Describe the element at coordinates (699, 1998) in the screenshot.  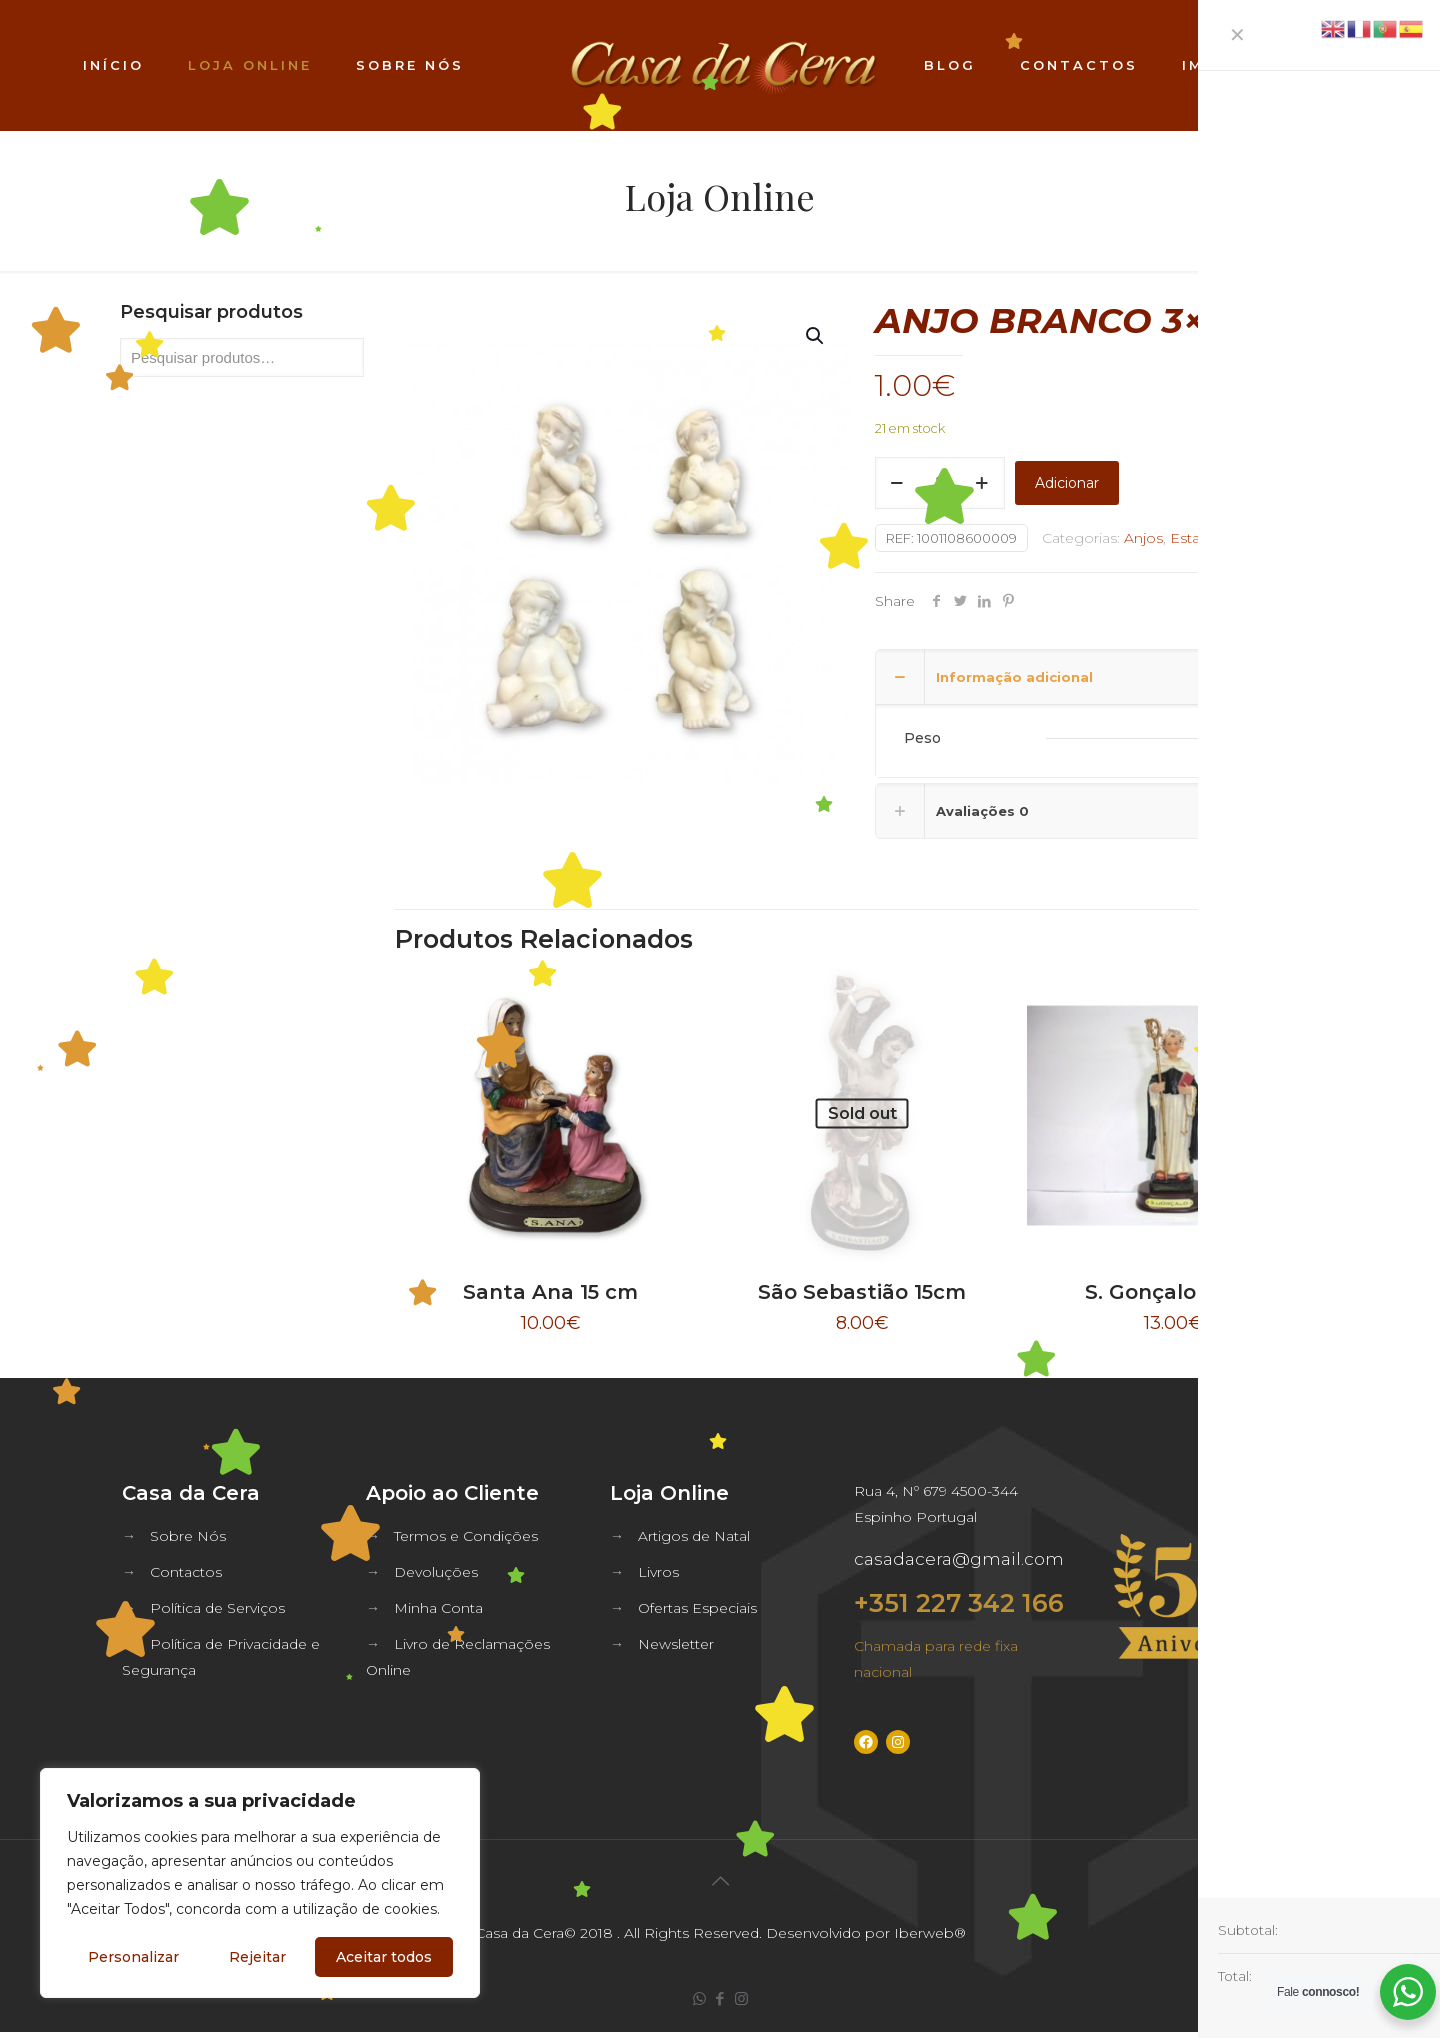
I see `[WhatsApp icon]` at that location.